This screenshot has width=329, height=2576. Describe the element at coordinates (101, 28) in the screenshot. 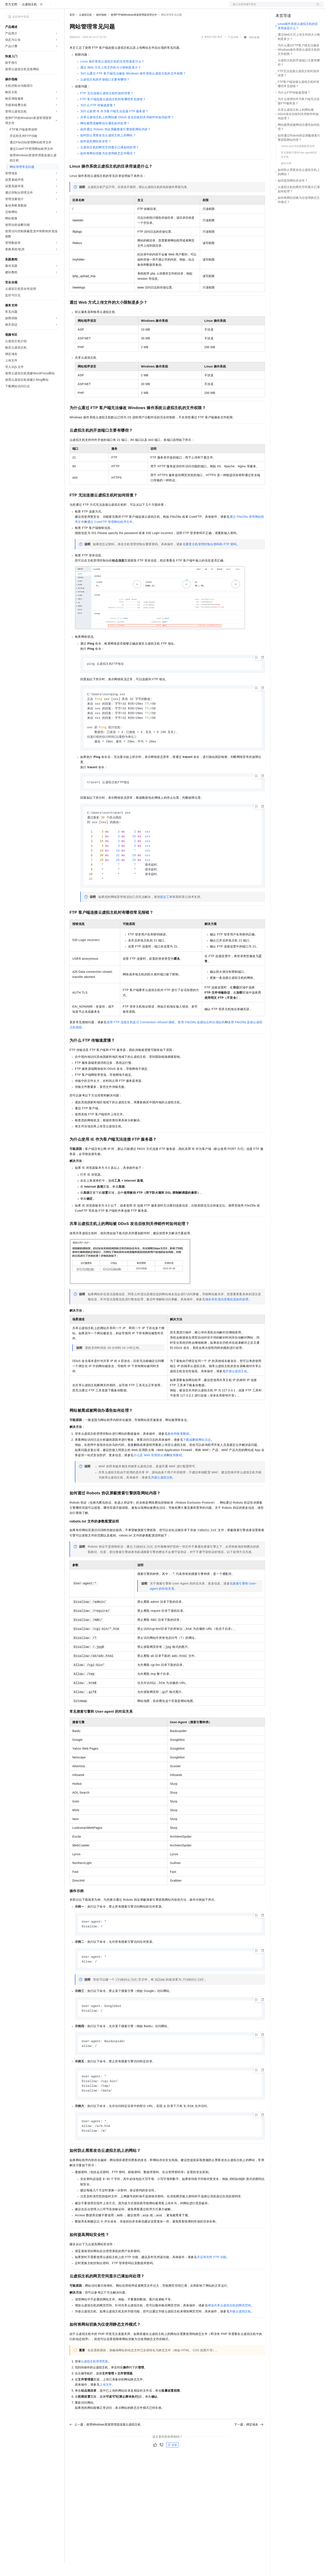

I see `操作指南` at that location.